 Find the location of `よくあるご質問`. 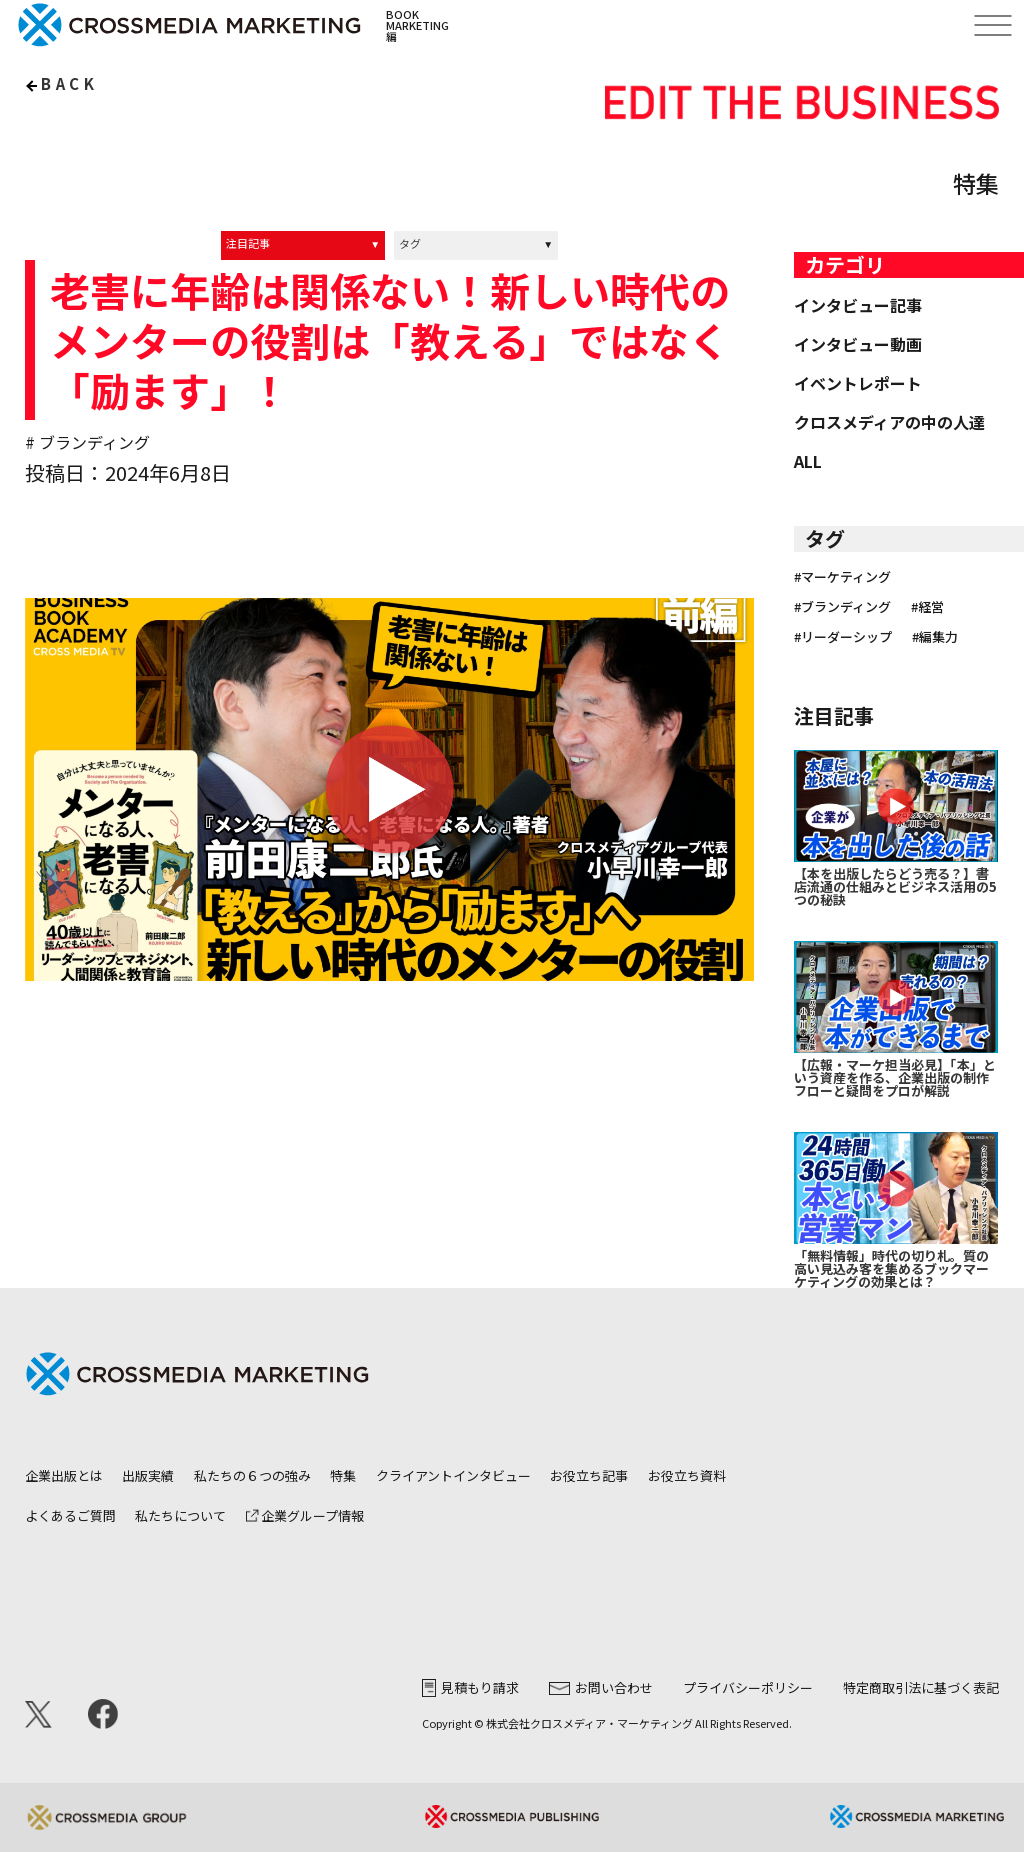

よくあるご質問 is located at coordinates (70, 1515).